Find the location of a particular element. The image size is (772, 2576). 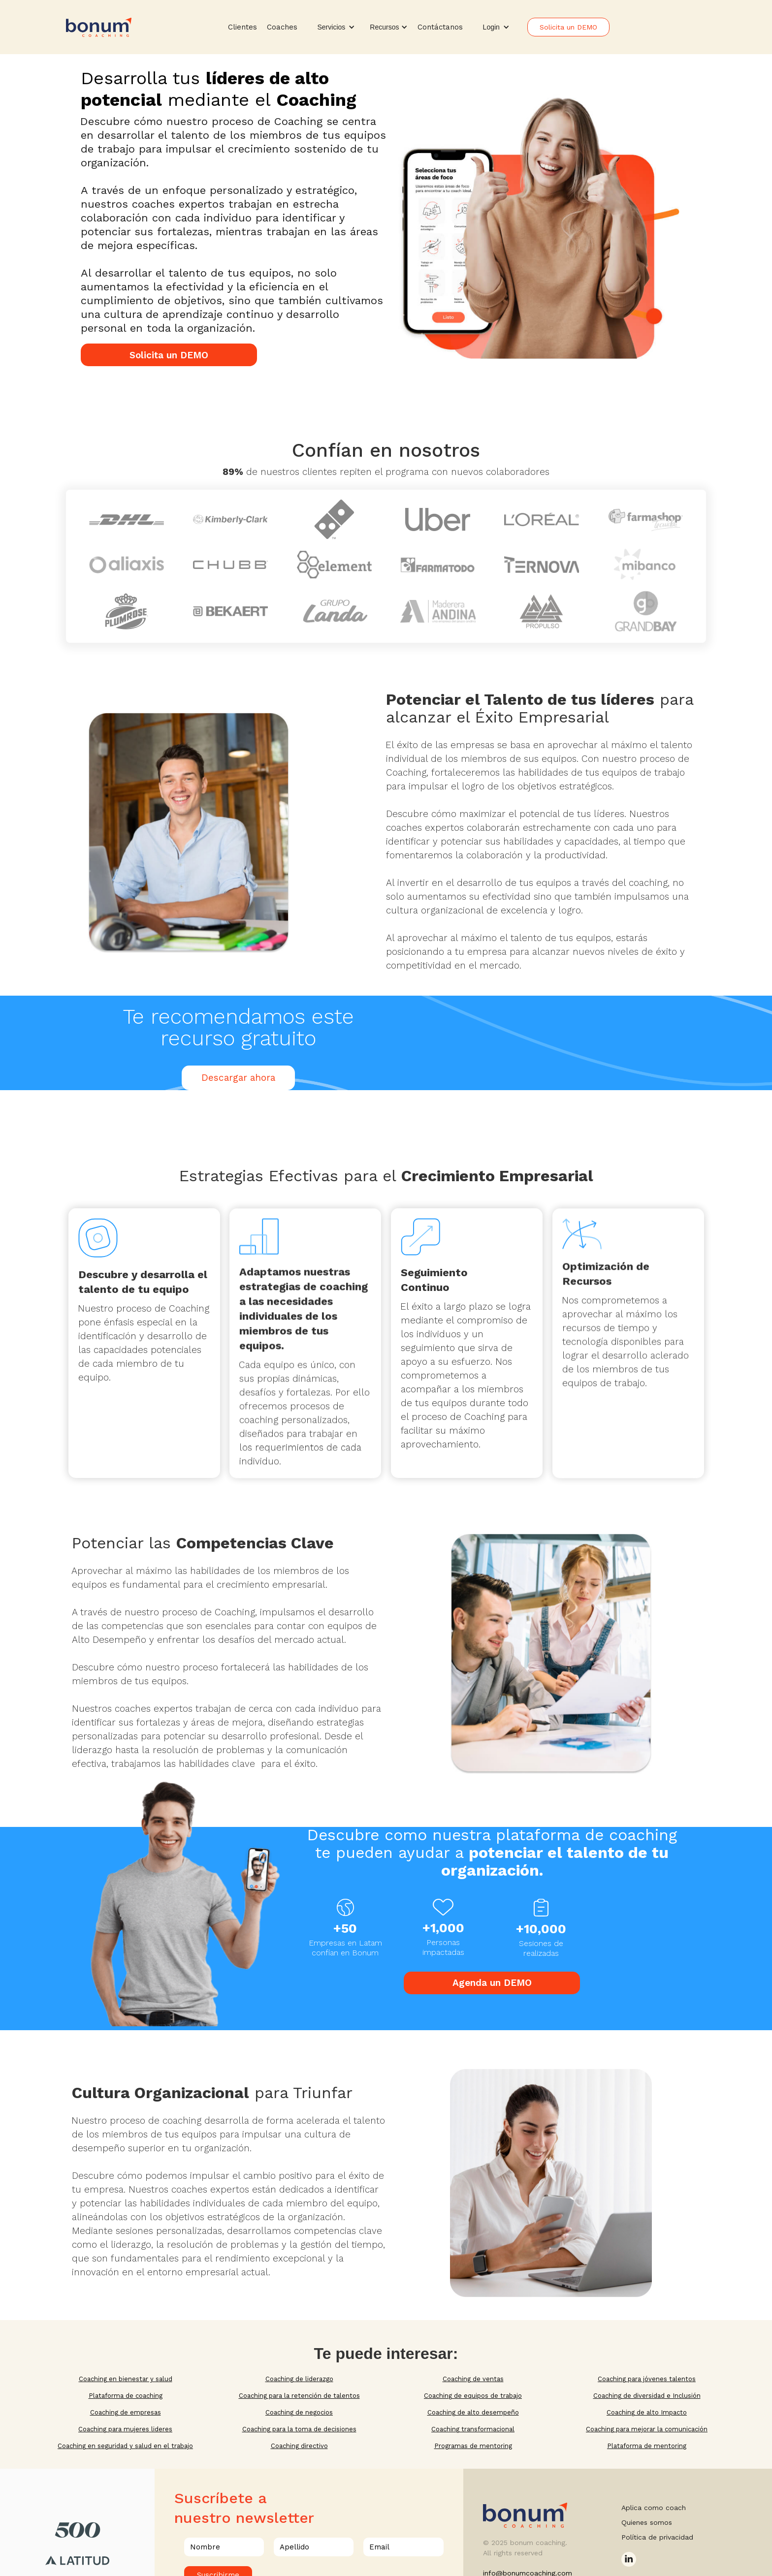

Coaching de alto Impacto is located at coordinates (647, 2412).